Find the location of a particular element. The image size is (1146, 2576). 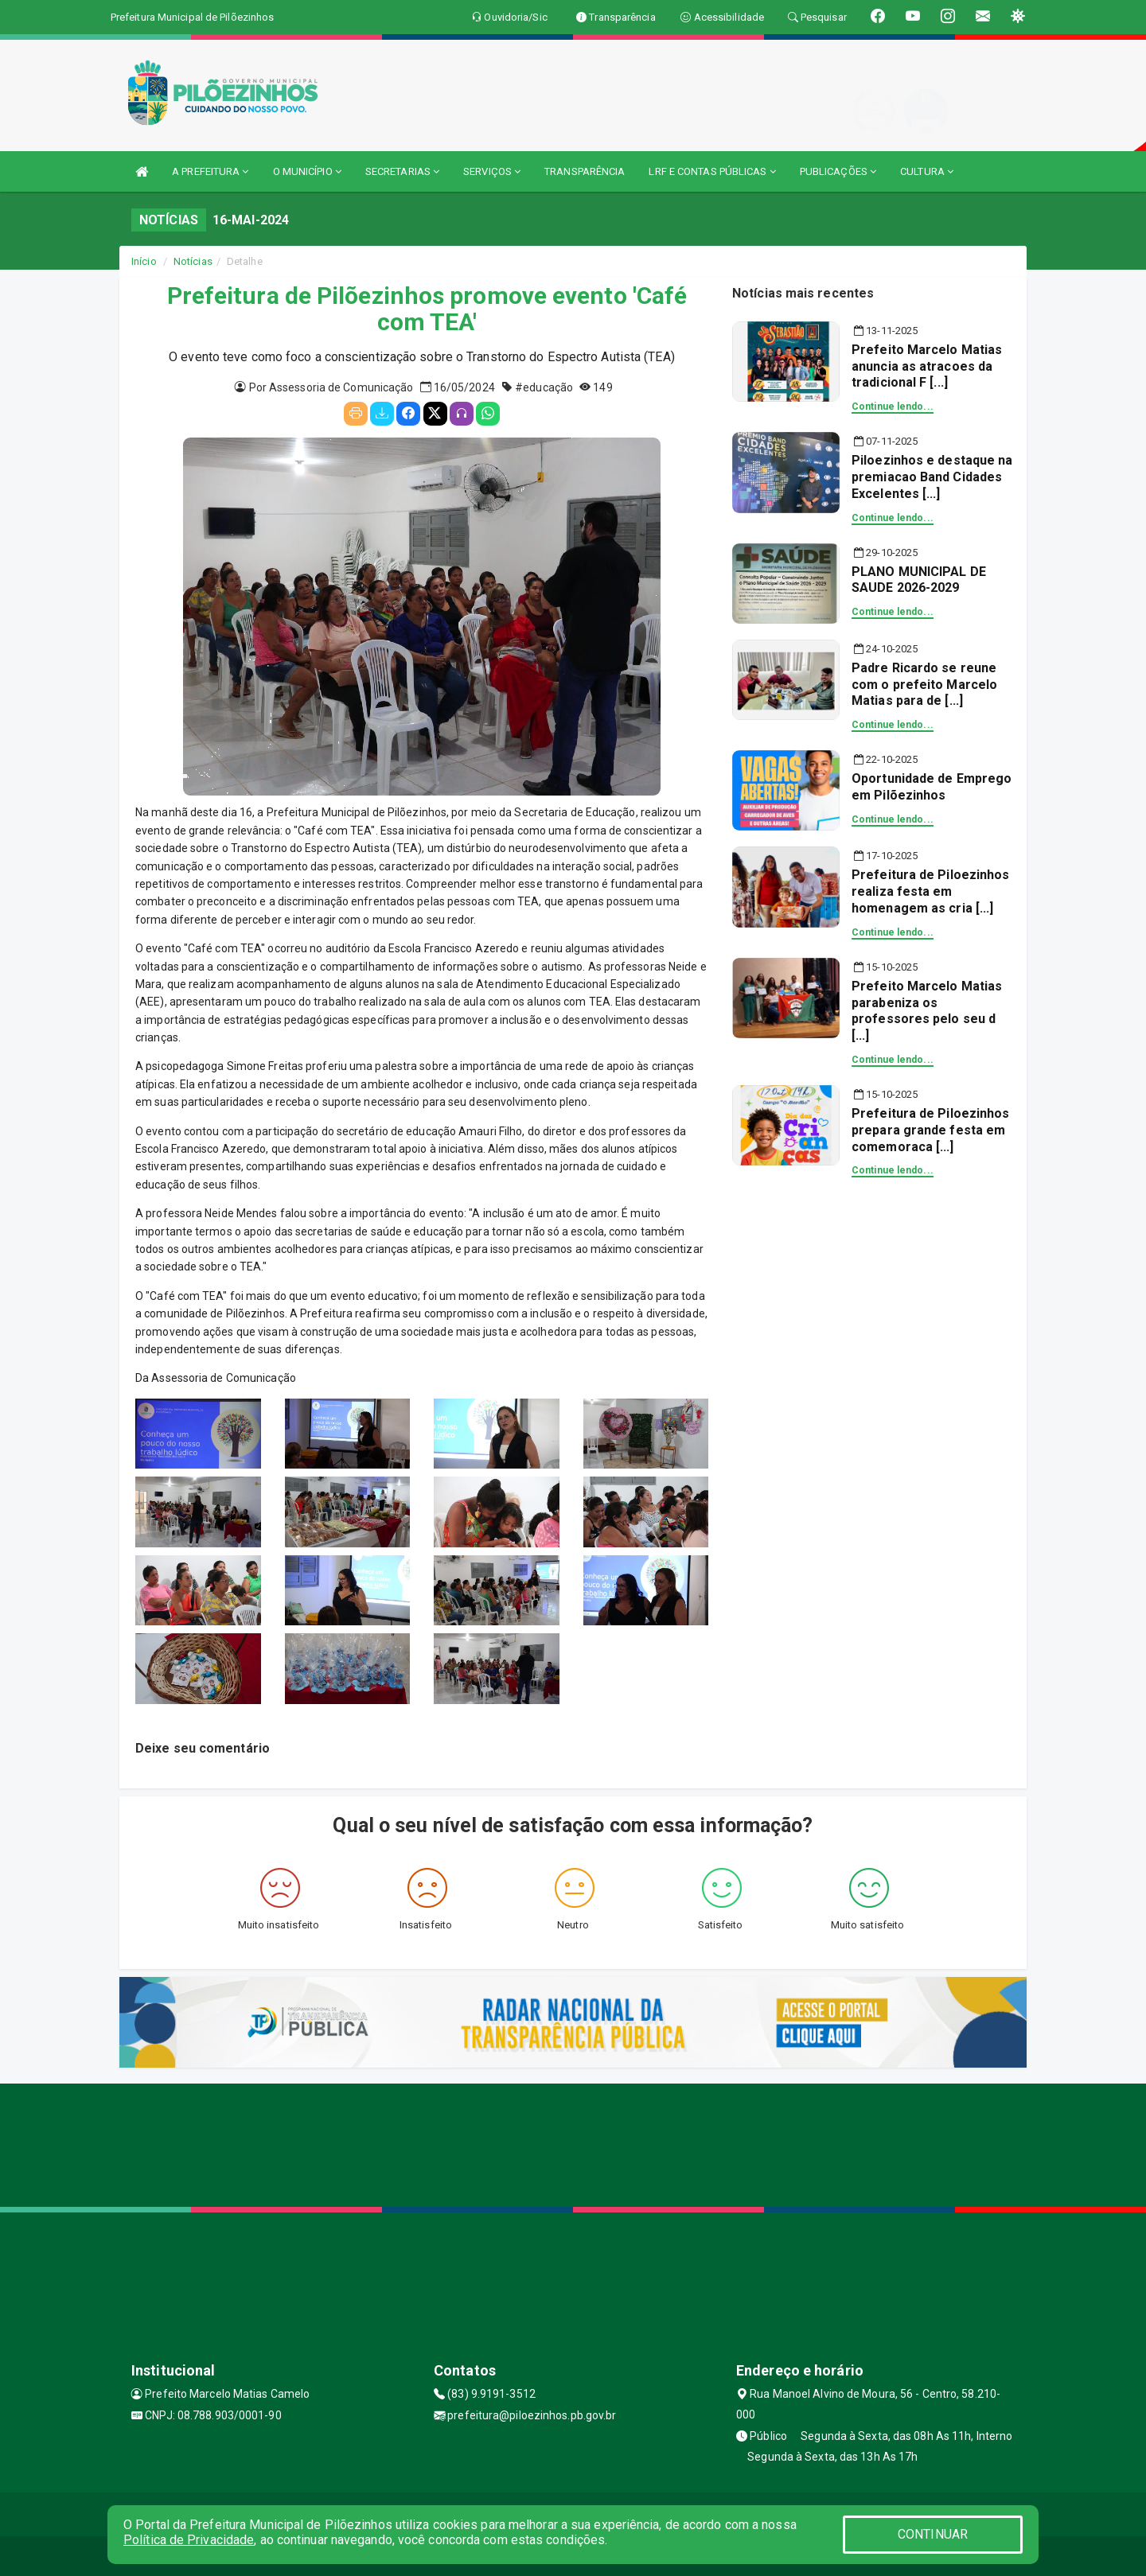

Prefeitura de Piloezinhos realiza festa em homenagem as cria [...] is located at coordinates (931, 891).